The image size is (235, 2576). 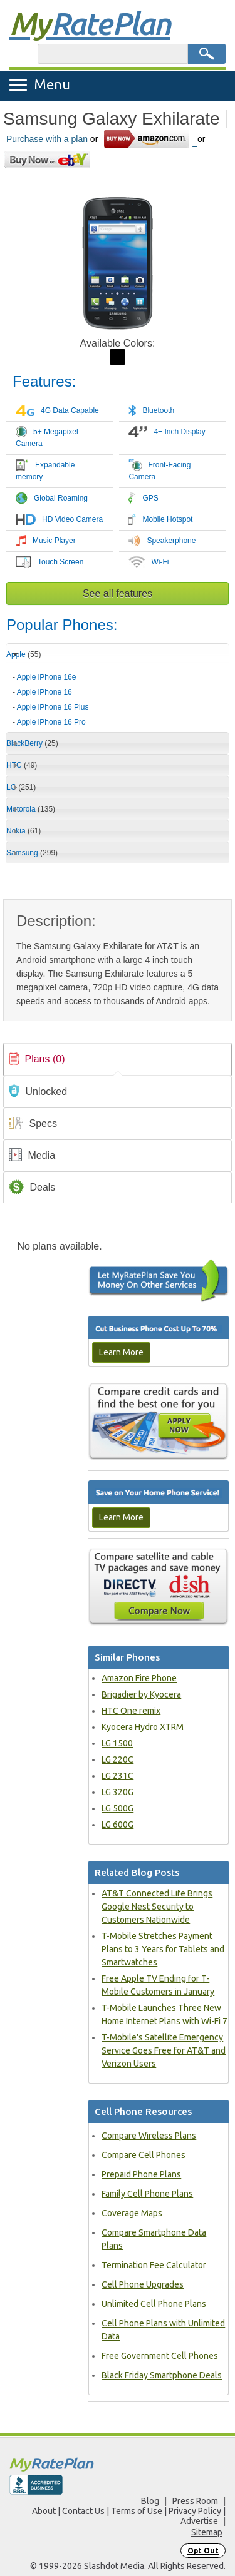 What do you see at coordinates (141, 2174) in the screenshot?
I see `Prepaid Phone Plans` at bounding box center [141, 2174].